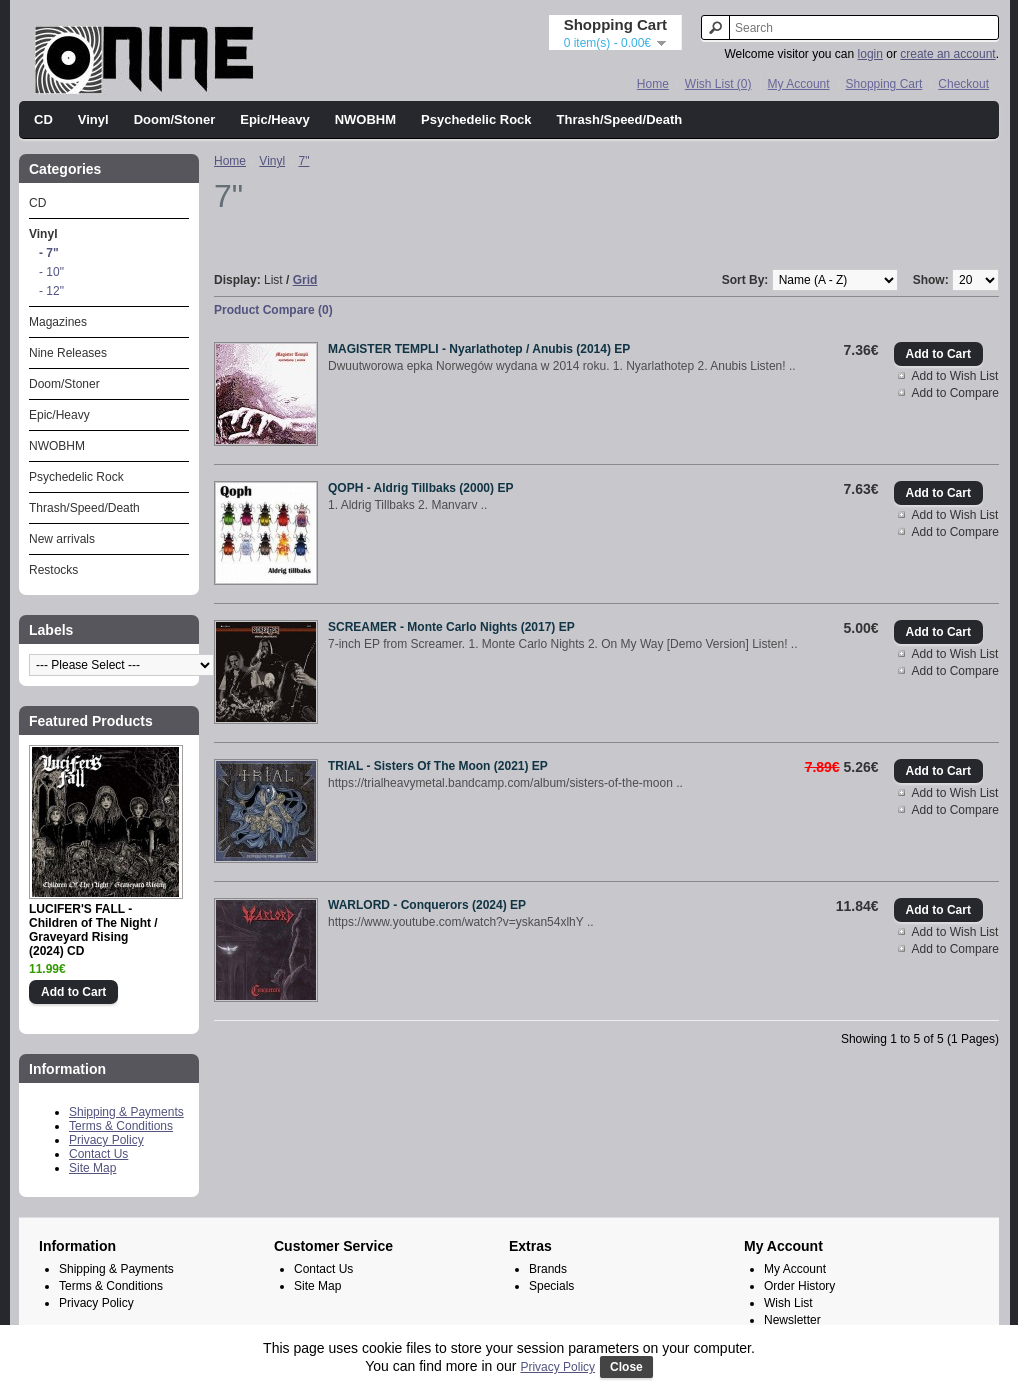 The height and width of the screenshot is (1393, 1018). Describe the element at coordinates (626, 1367) in the screenshot. I see `Close` at that location.